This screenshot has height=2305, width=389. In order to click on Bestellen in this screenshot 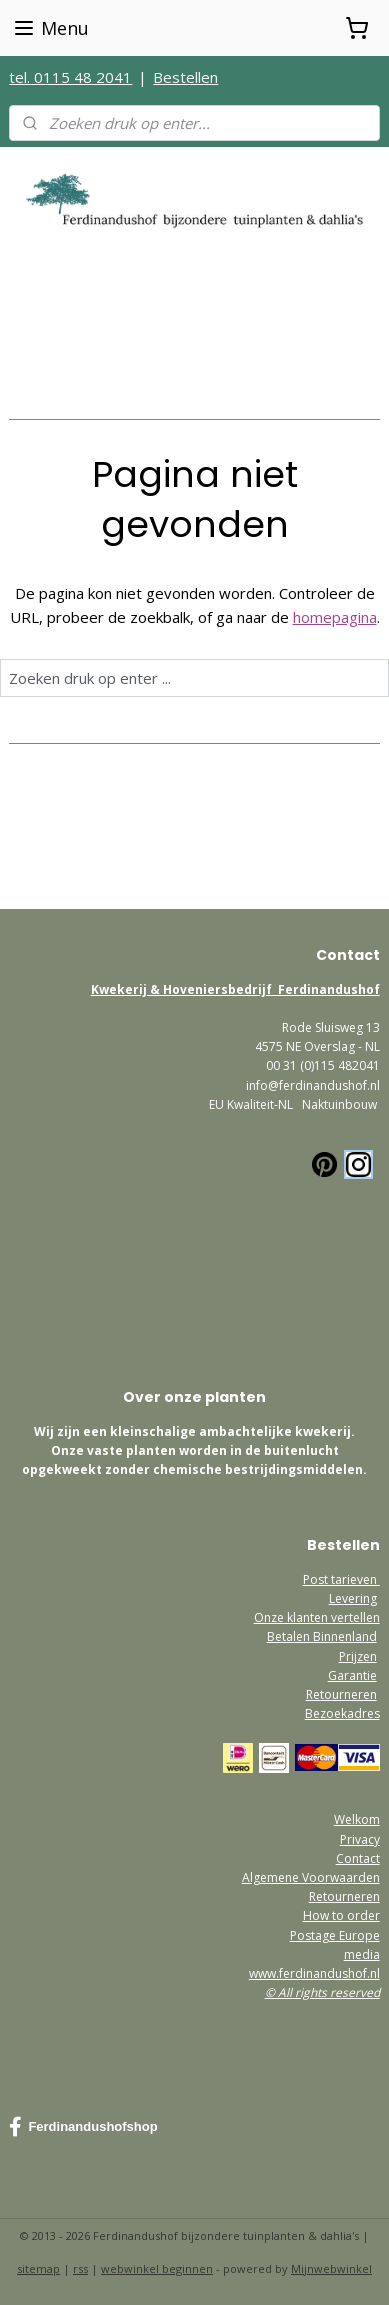, I will do `click(185, 77)`.